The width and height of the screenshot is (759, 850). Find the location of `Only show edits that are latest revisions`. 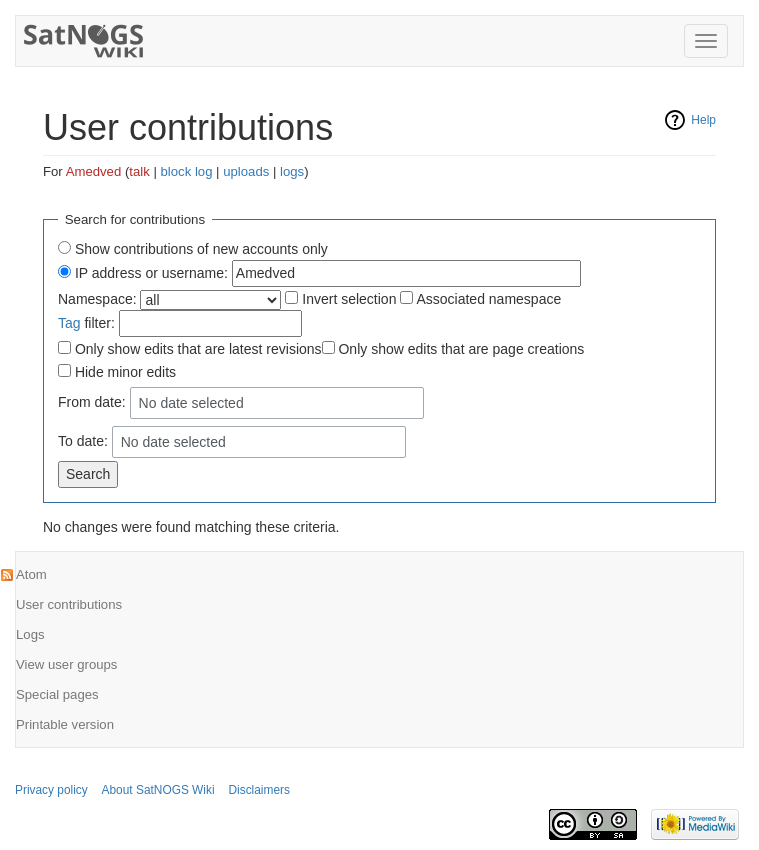

Only show edits that are latest revisions is located at coordinates (198, 349).